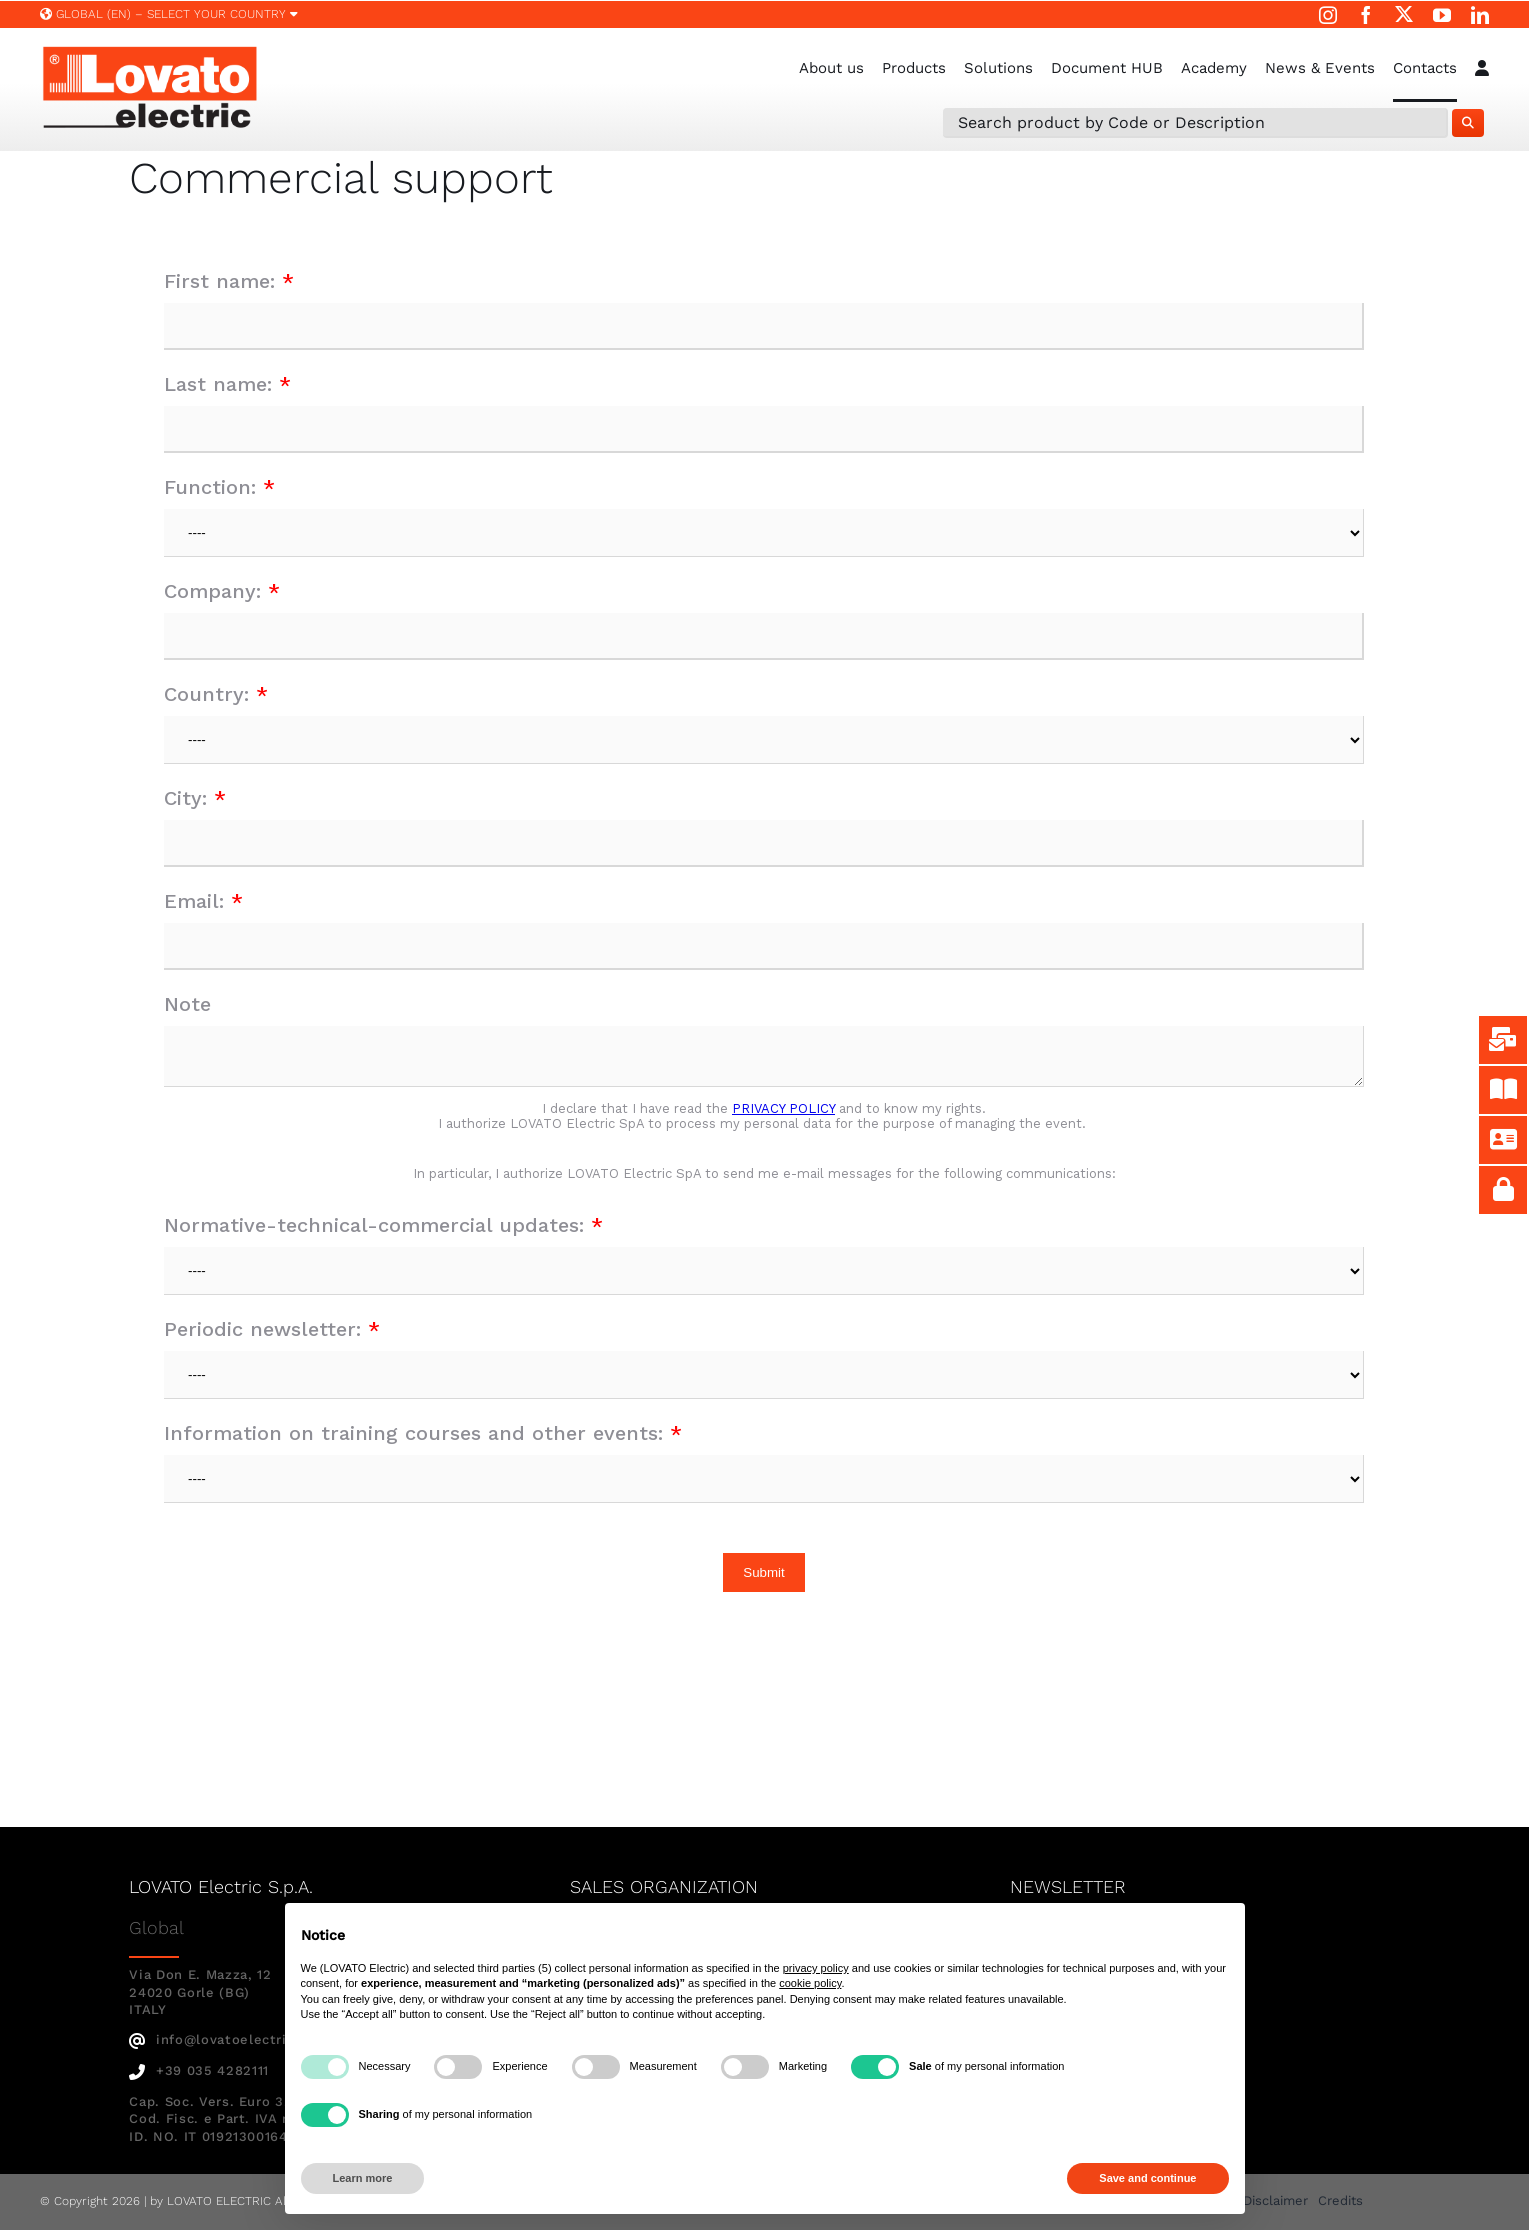 The height and width of the screenshot is (2230, 1529). What do you see at coordinates (1404, 14) in the screenshot?
I see `[twitter]` at bounding box center [1404, 14].